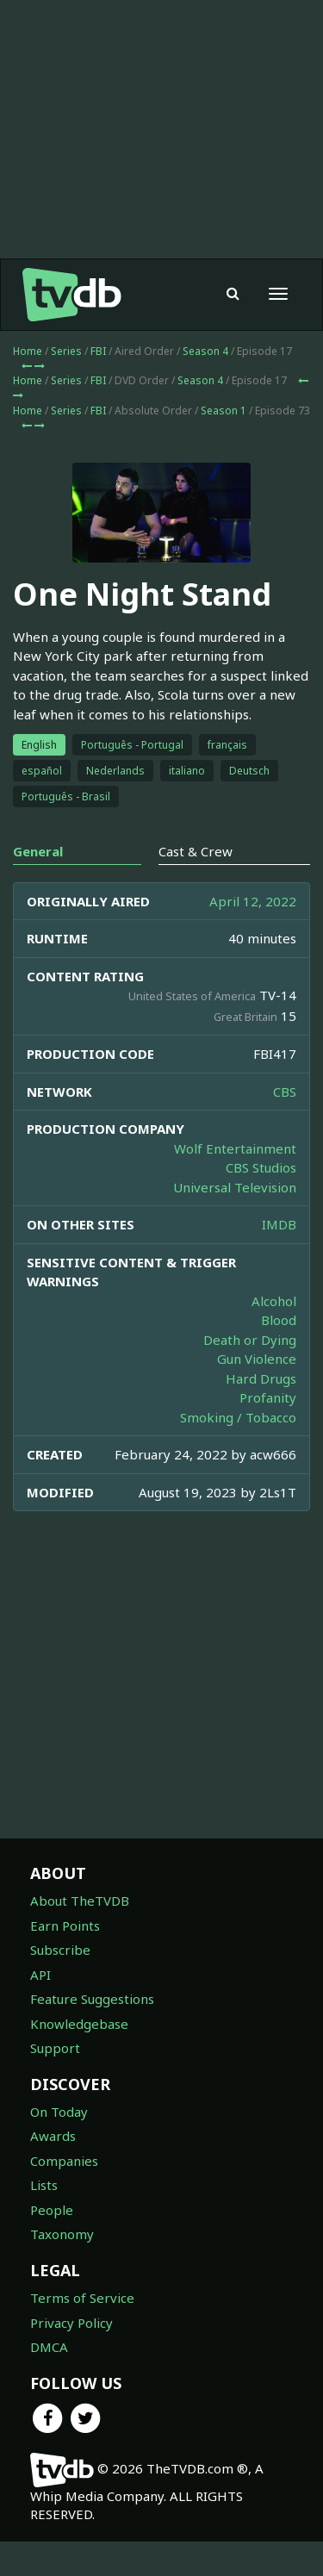  I want to click on Awards, so click(53, 2170).